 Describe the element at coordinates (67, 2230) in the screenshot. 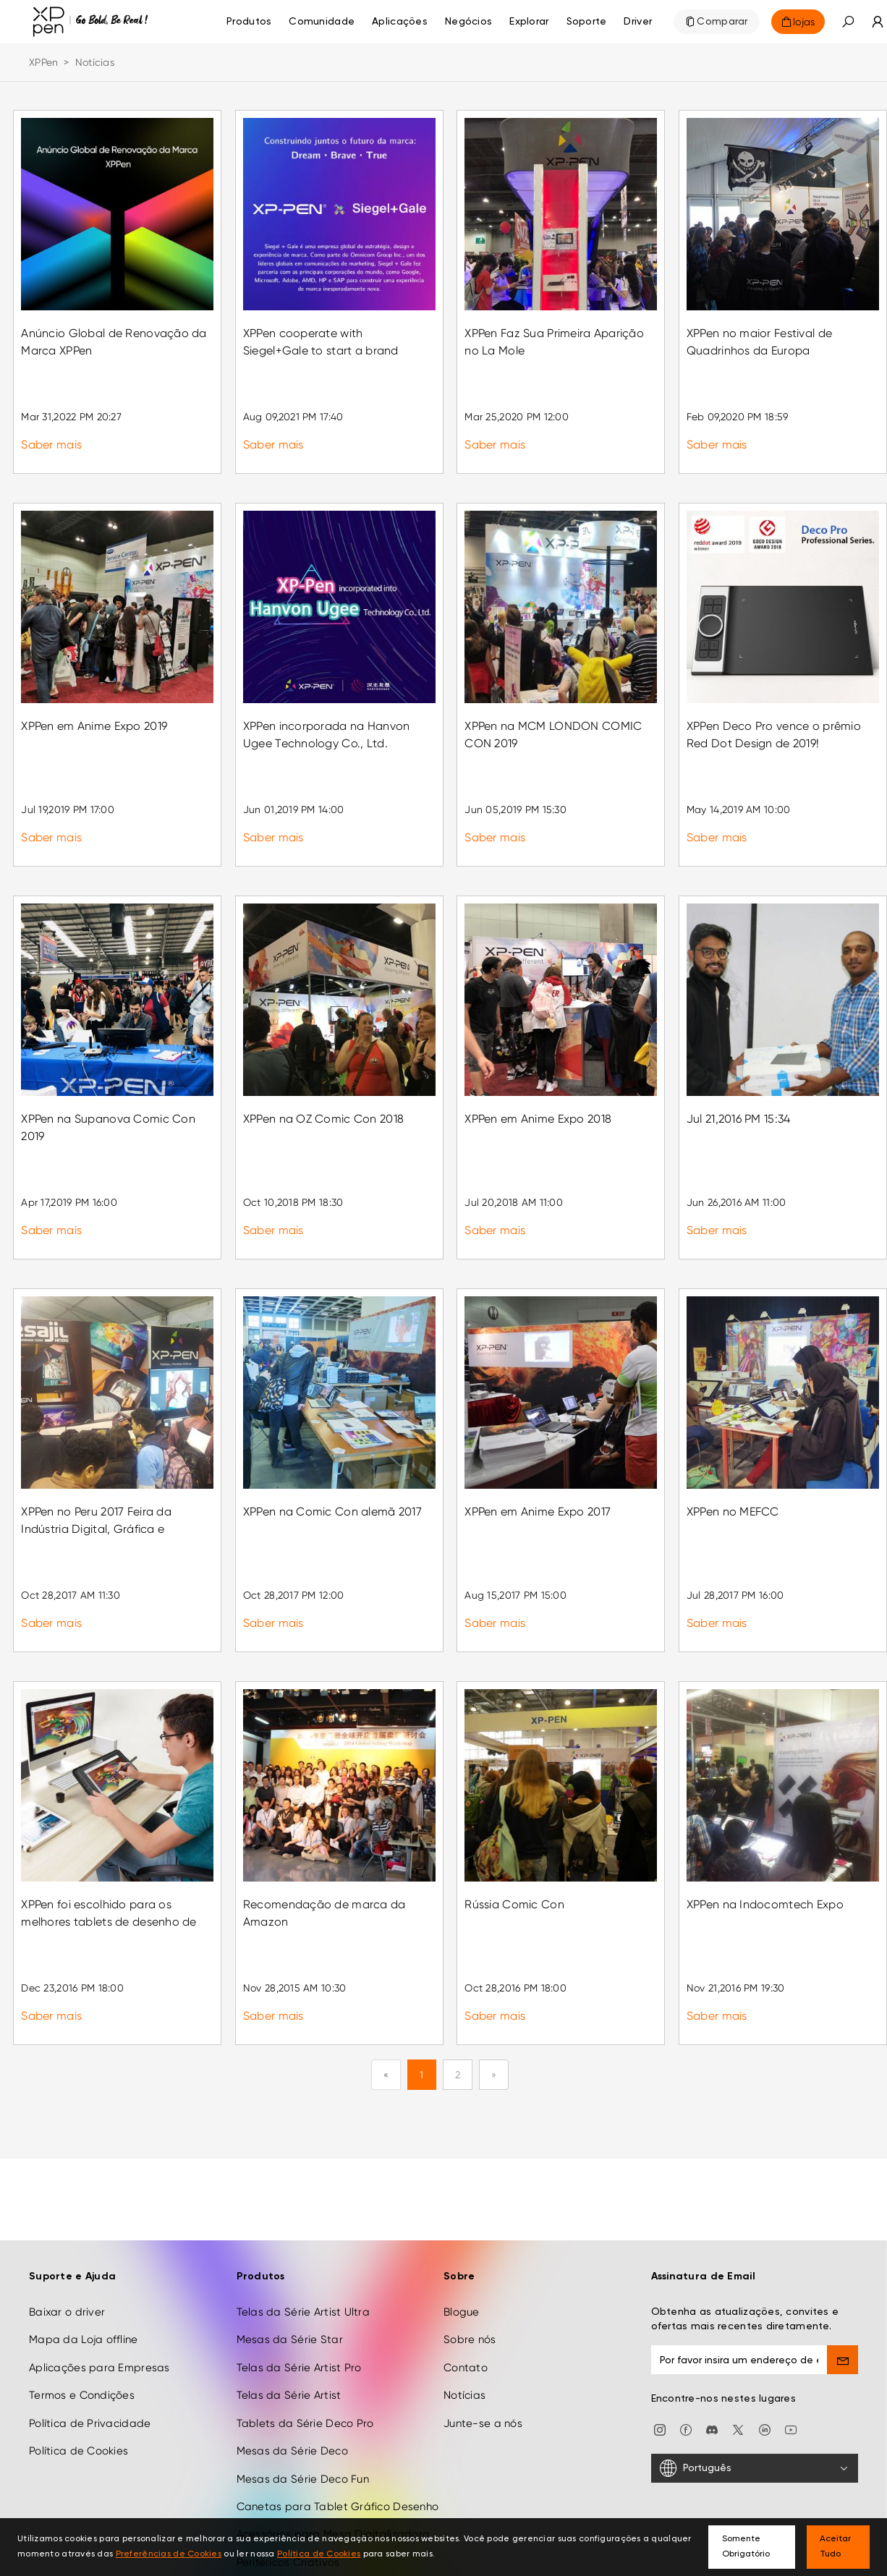

I see `Baixar o driver` at that location.